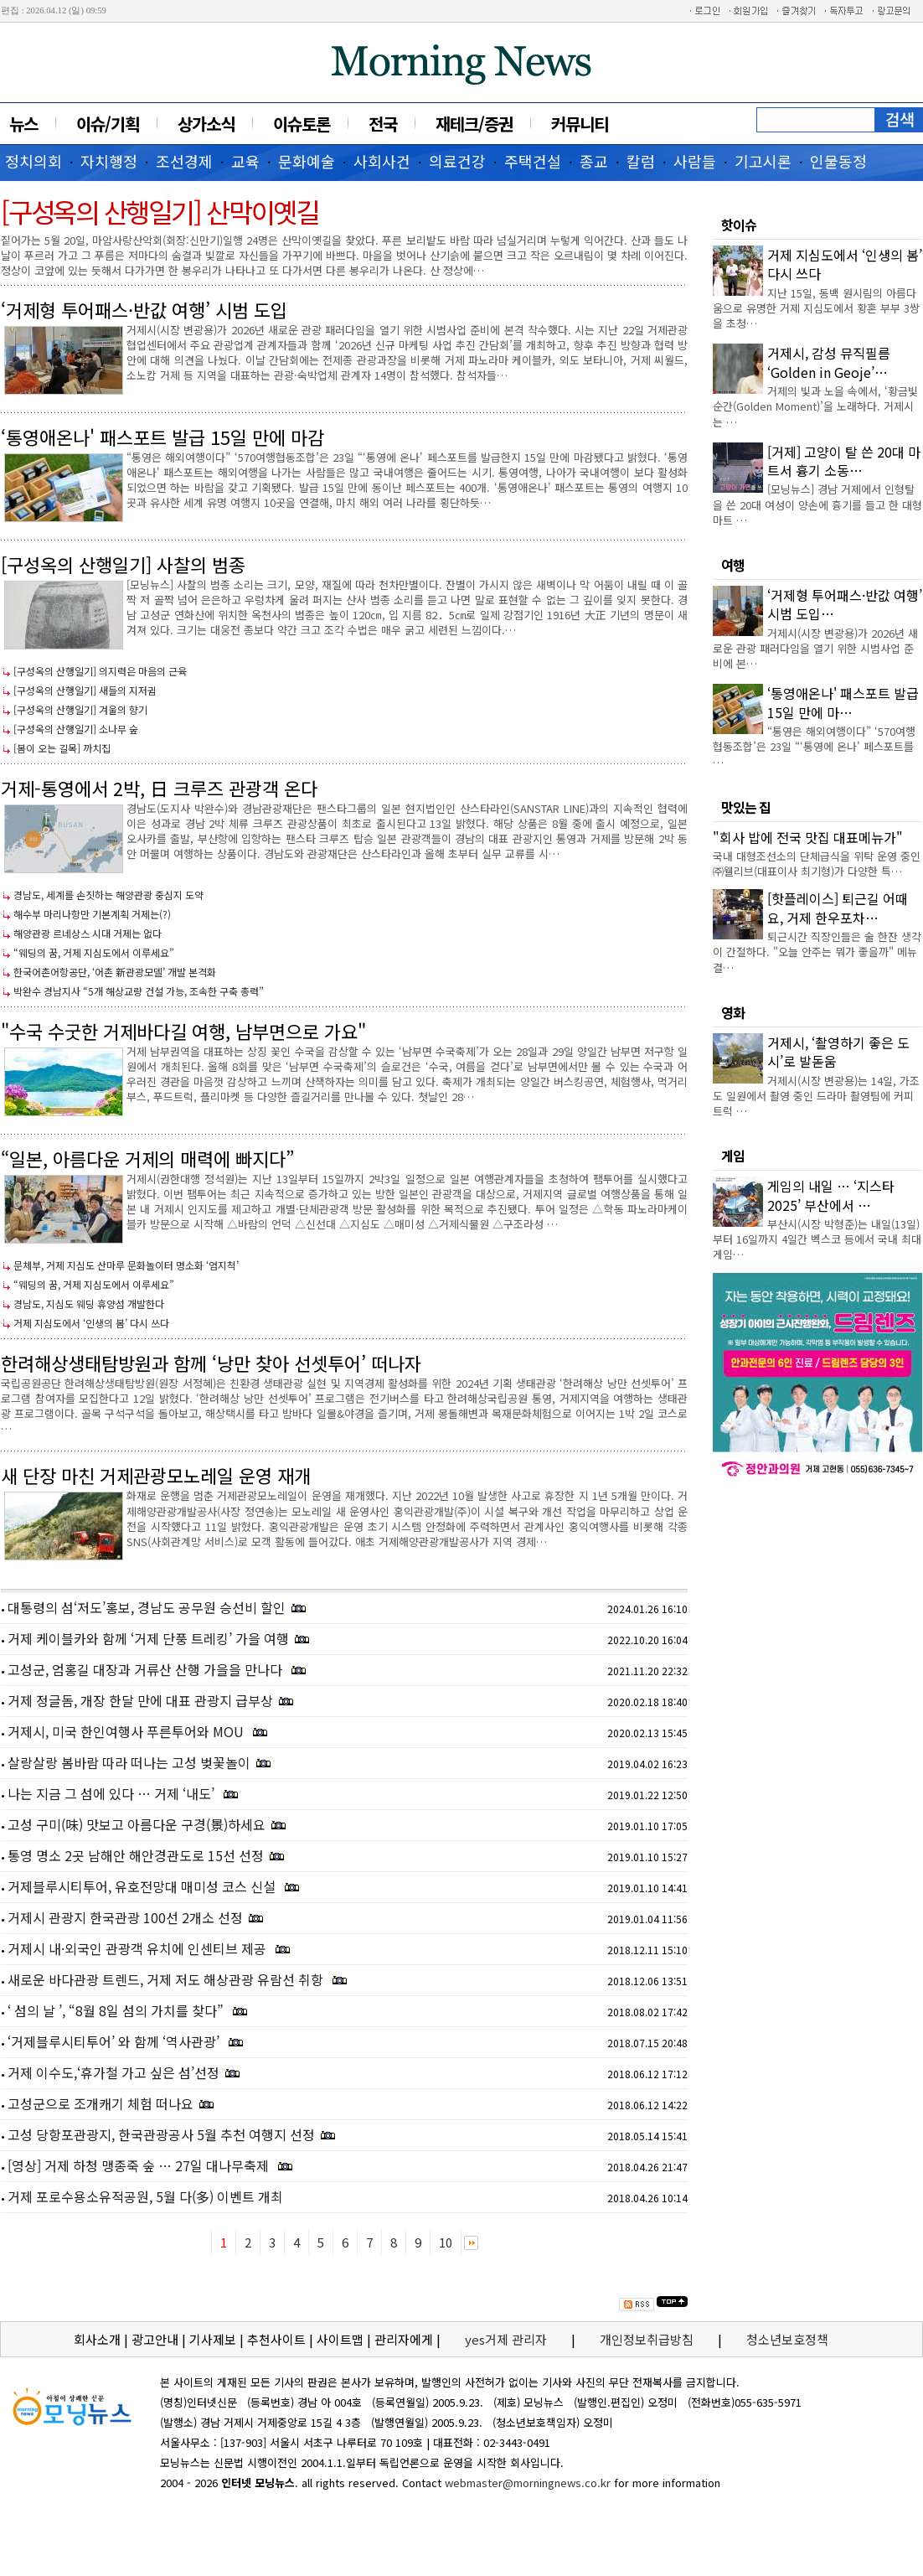 The image size is (923, 2576). What do you see at coordinates (147, 1607) in the screenshot?
I see `대통령의 섬‘저도’홍보, 경남도 공무원 승선비 할인` at bounding box center [147, 1607].